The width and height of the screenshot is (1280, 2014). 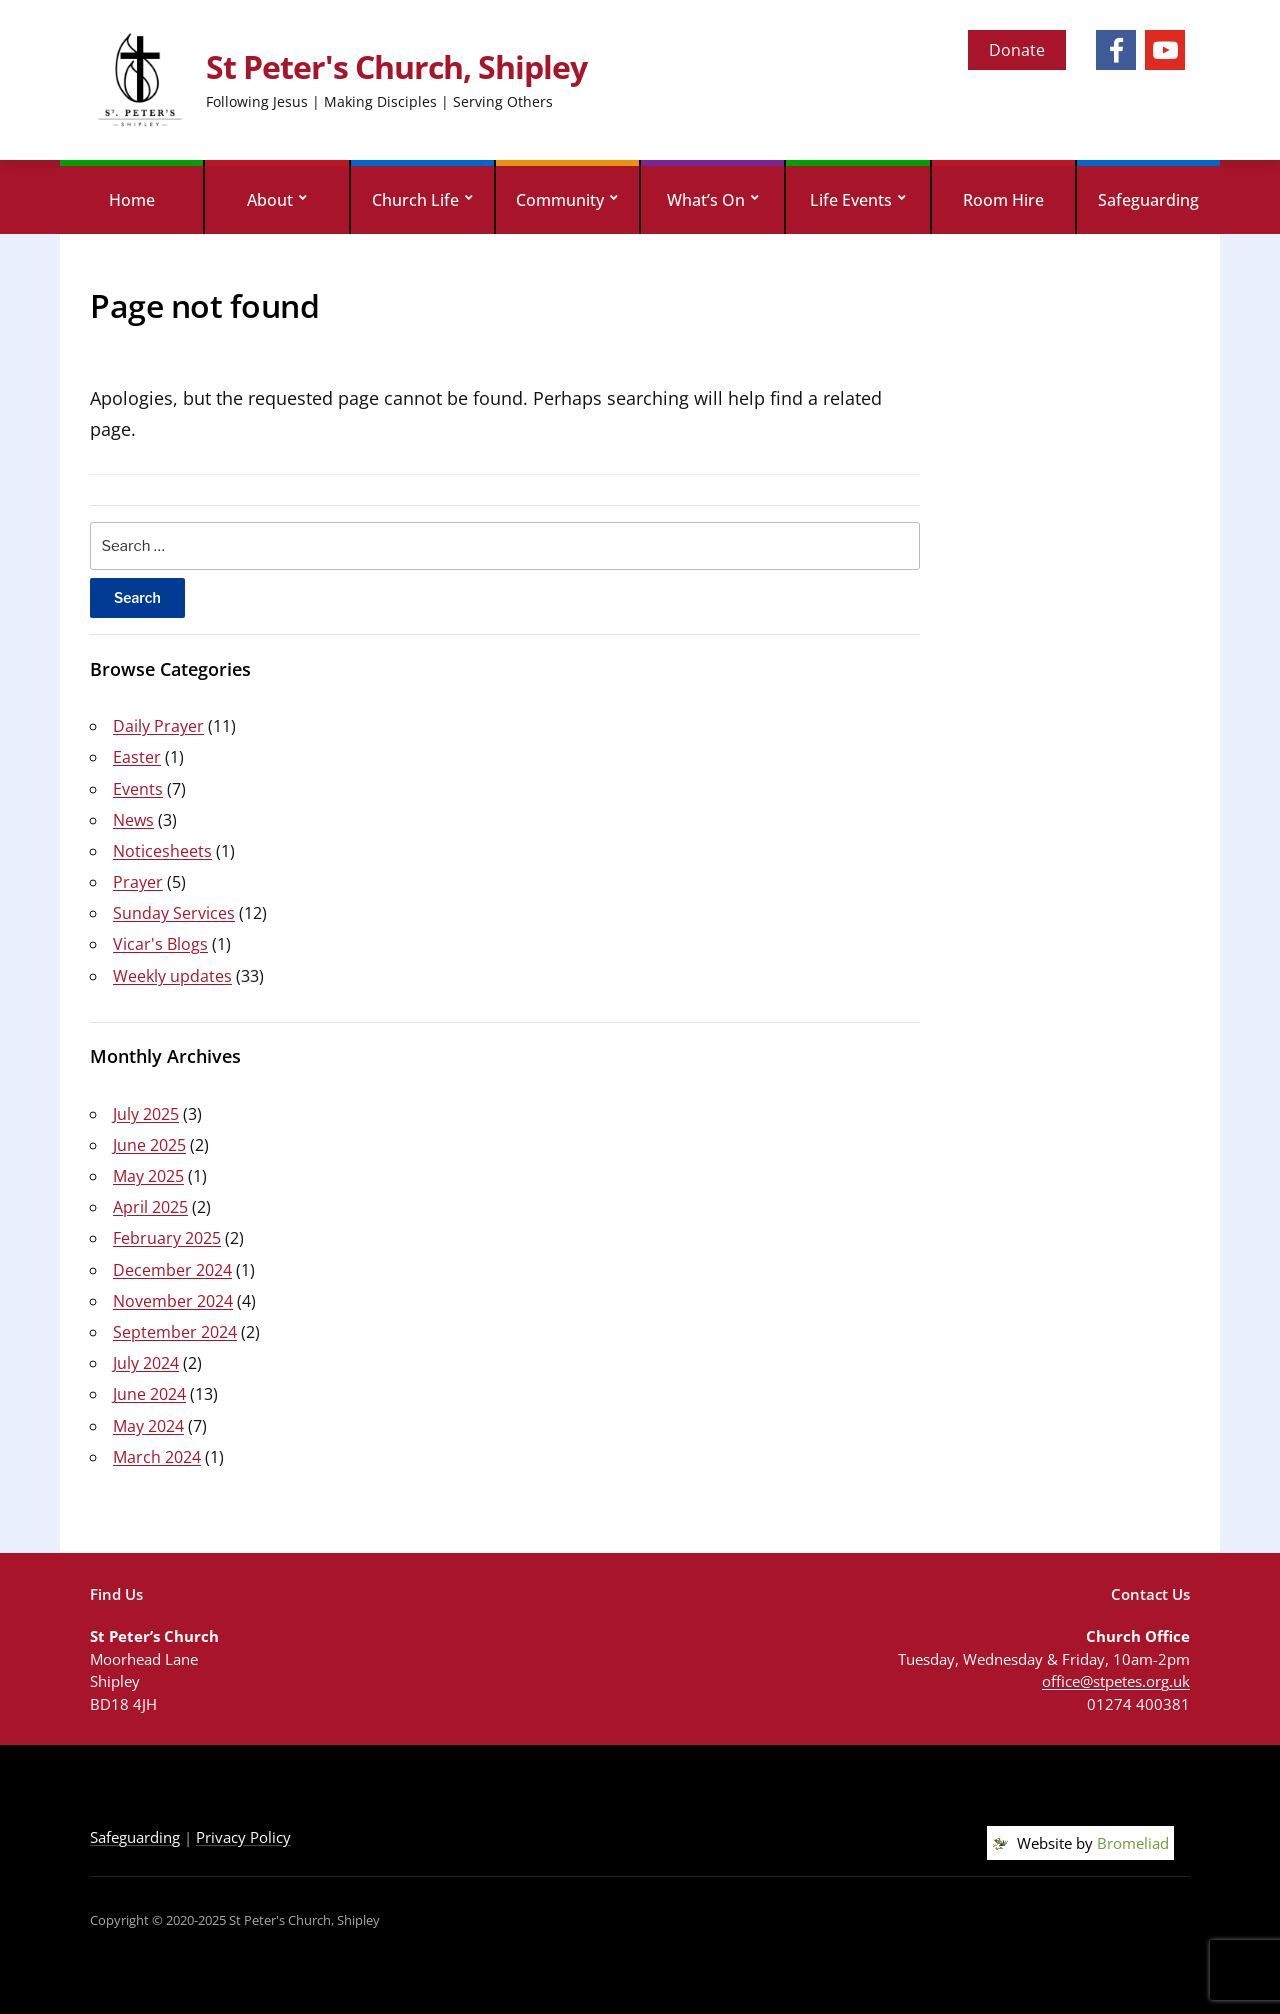 I want to click on March 2024, so click(x=157, y=1457).